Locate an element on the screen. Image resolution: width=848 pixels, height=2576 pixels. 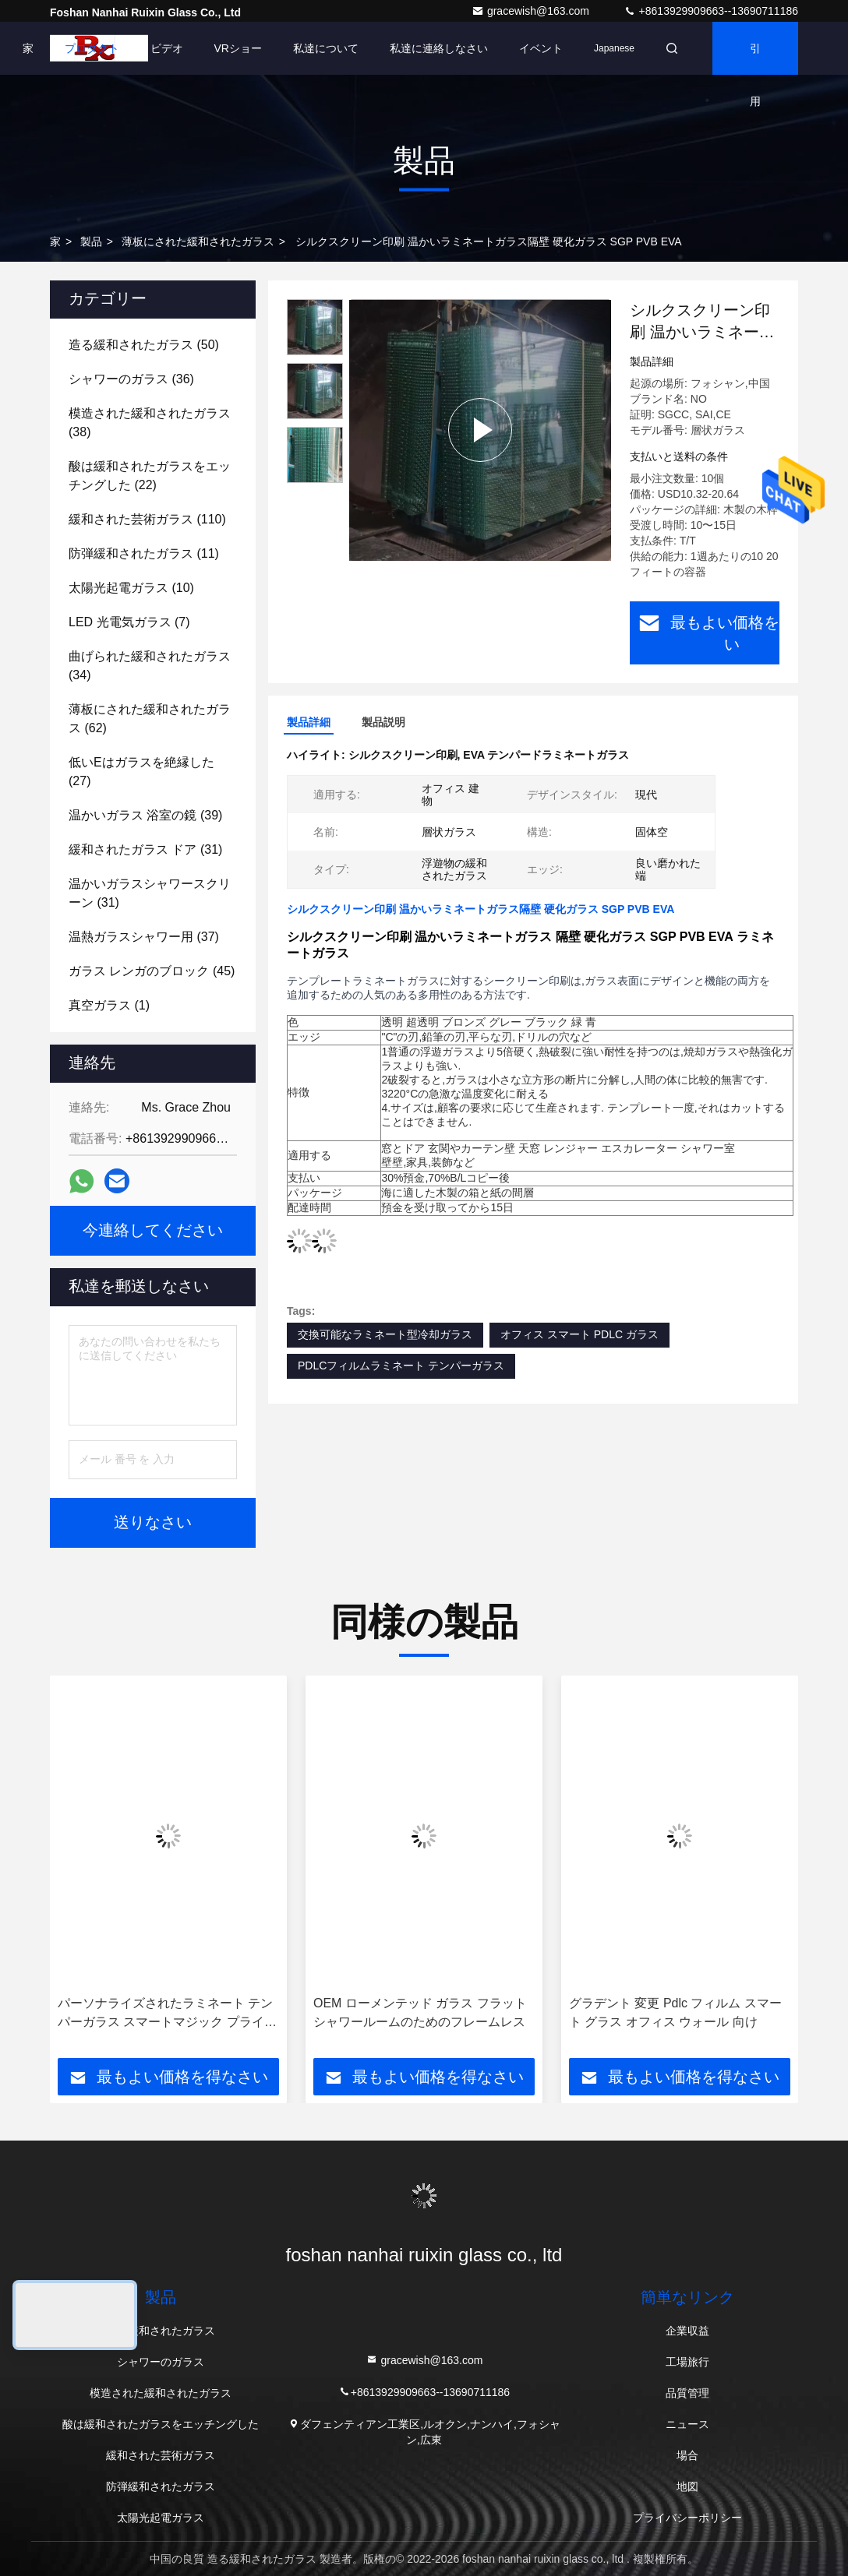
(110) is located at coordinates (147, 519).